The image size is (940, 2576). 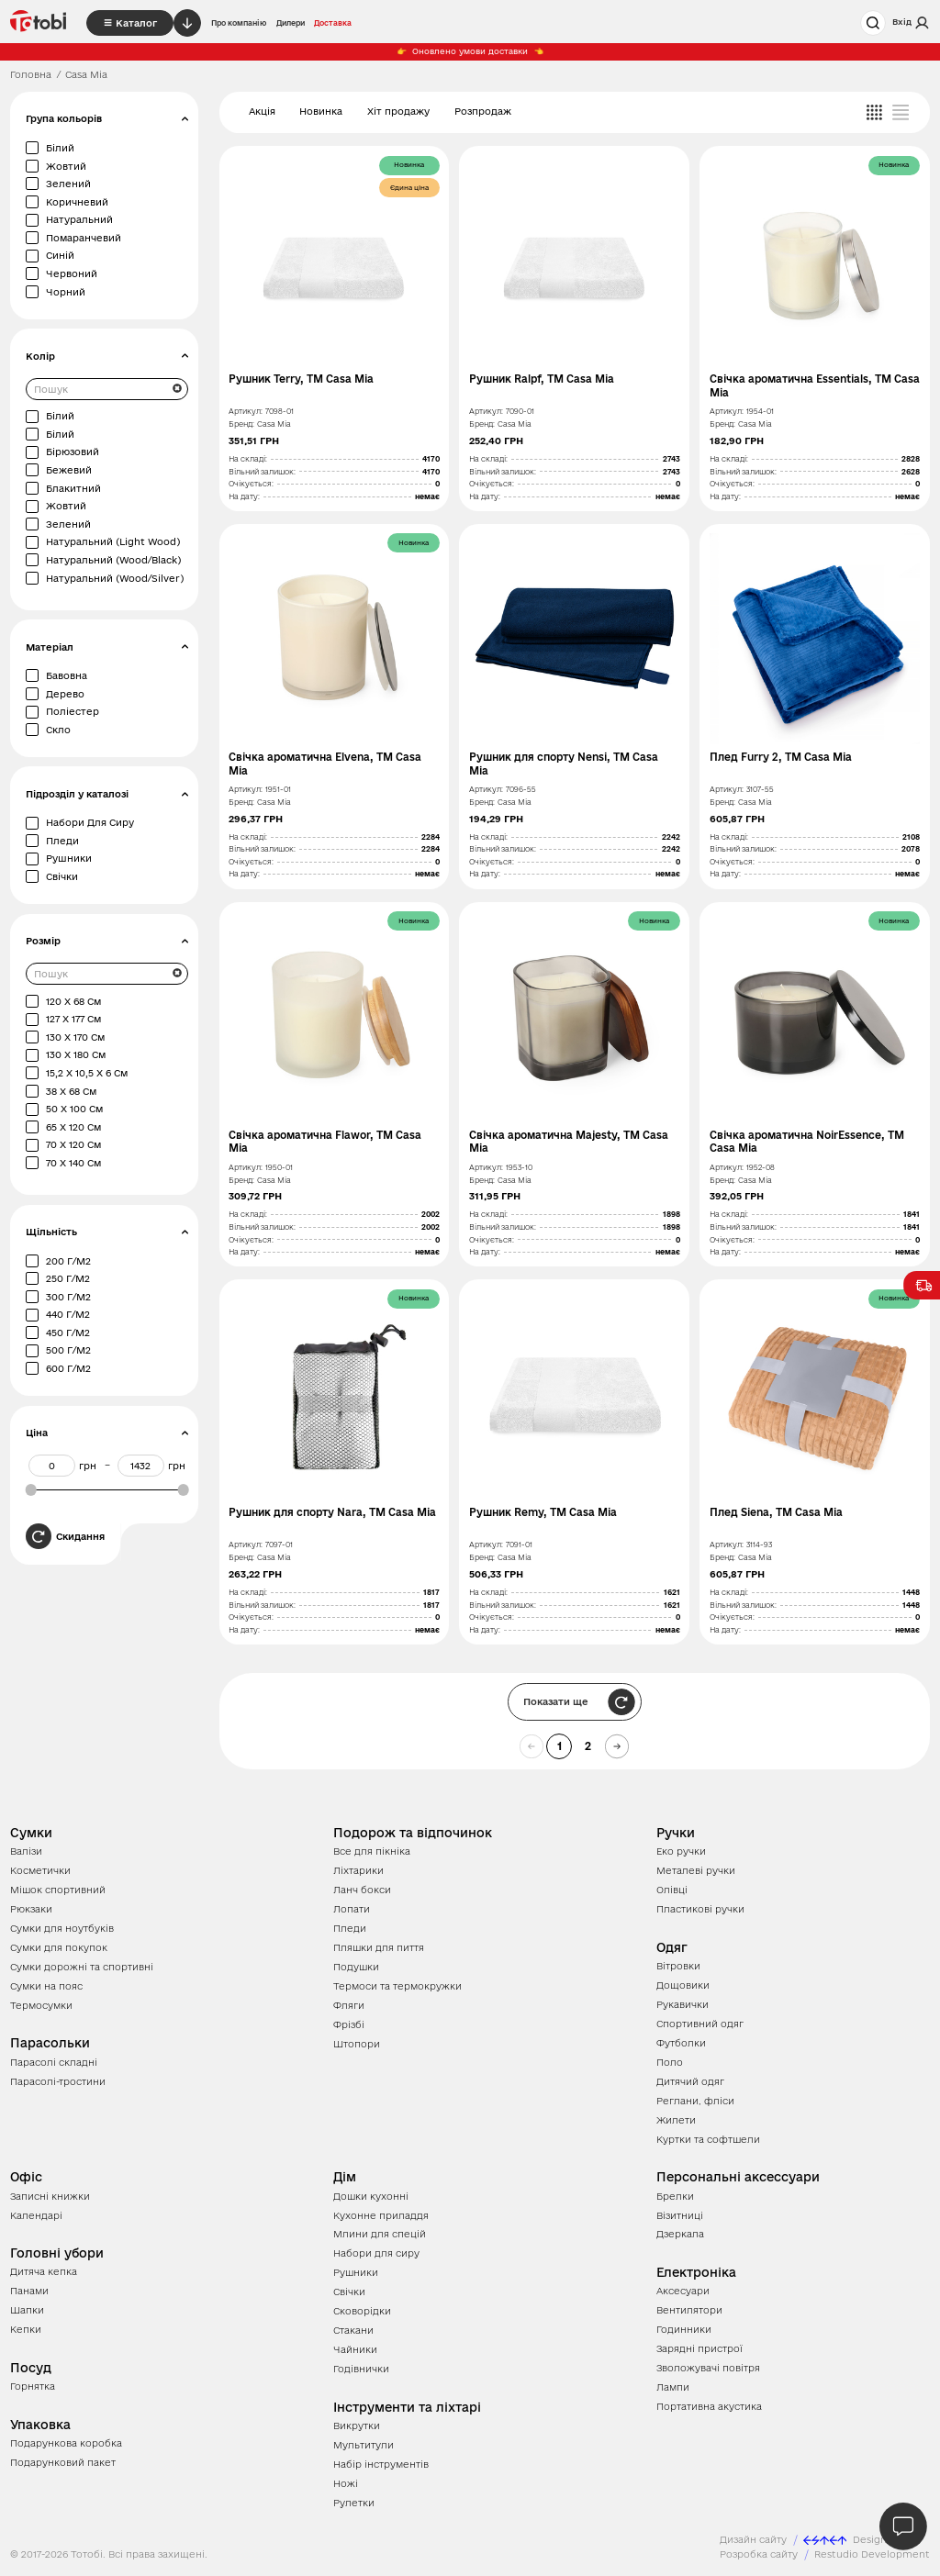 What do you see at coordinates (356, 2043) in the screenshot?
I see `Штопори` at bounding box center [356, 2043].